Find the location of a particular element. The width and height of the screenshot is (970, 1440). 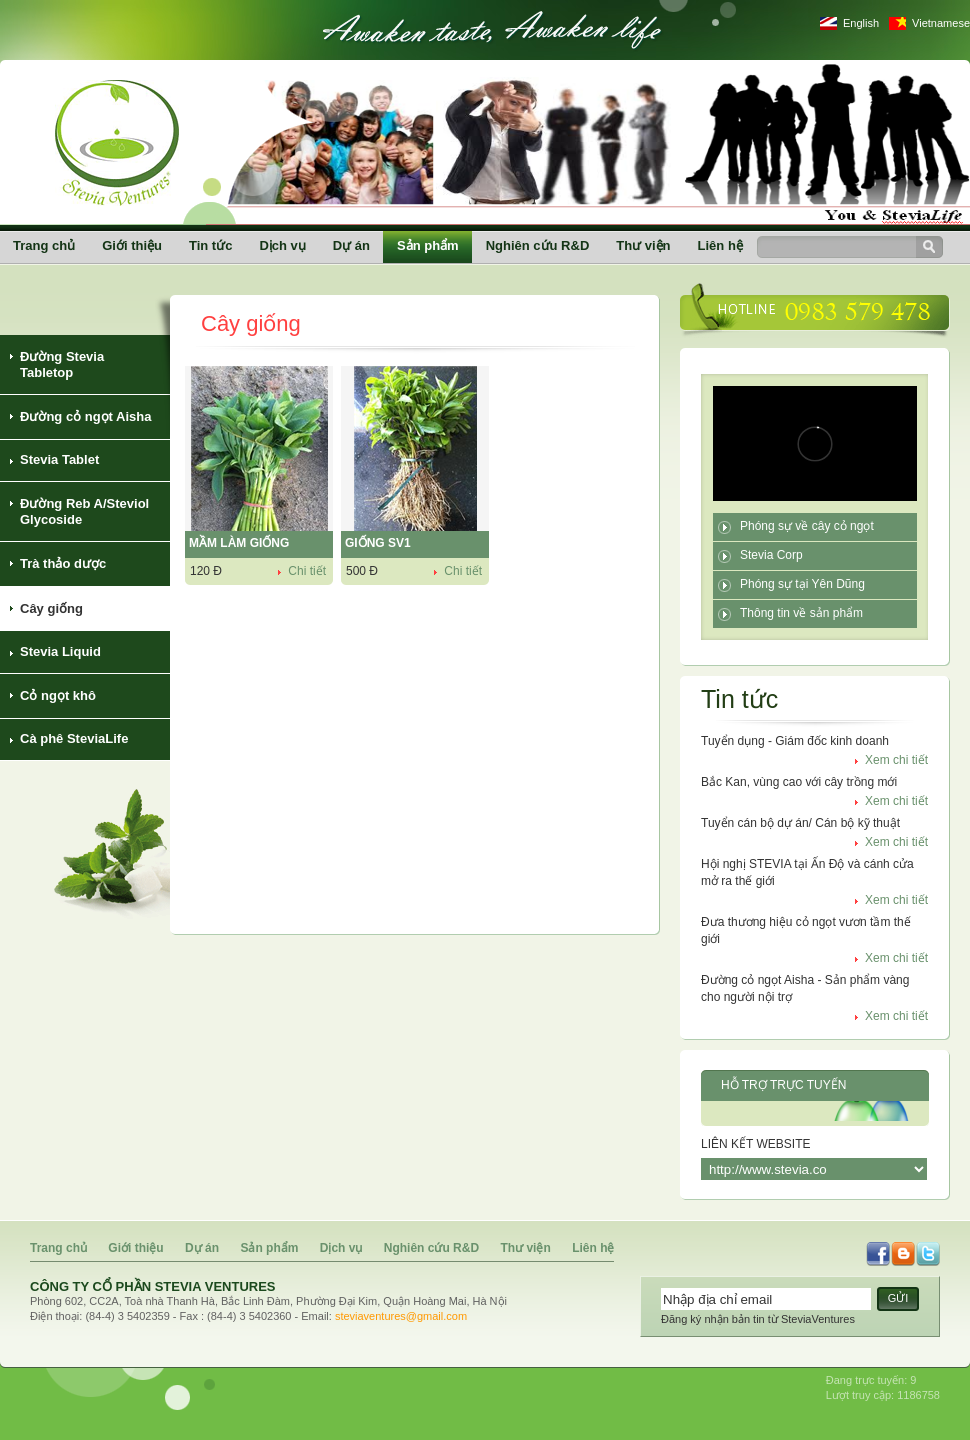

Sản phẩm is located at coordinates (428, 245).